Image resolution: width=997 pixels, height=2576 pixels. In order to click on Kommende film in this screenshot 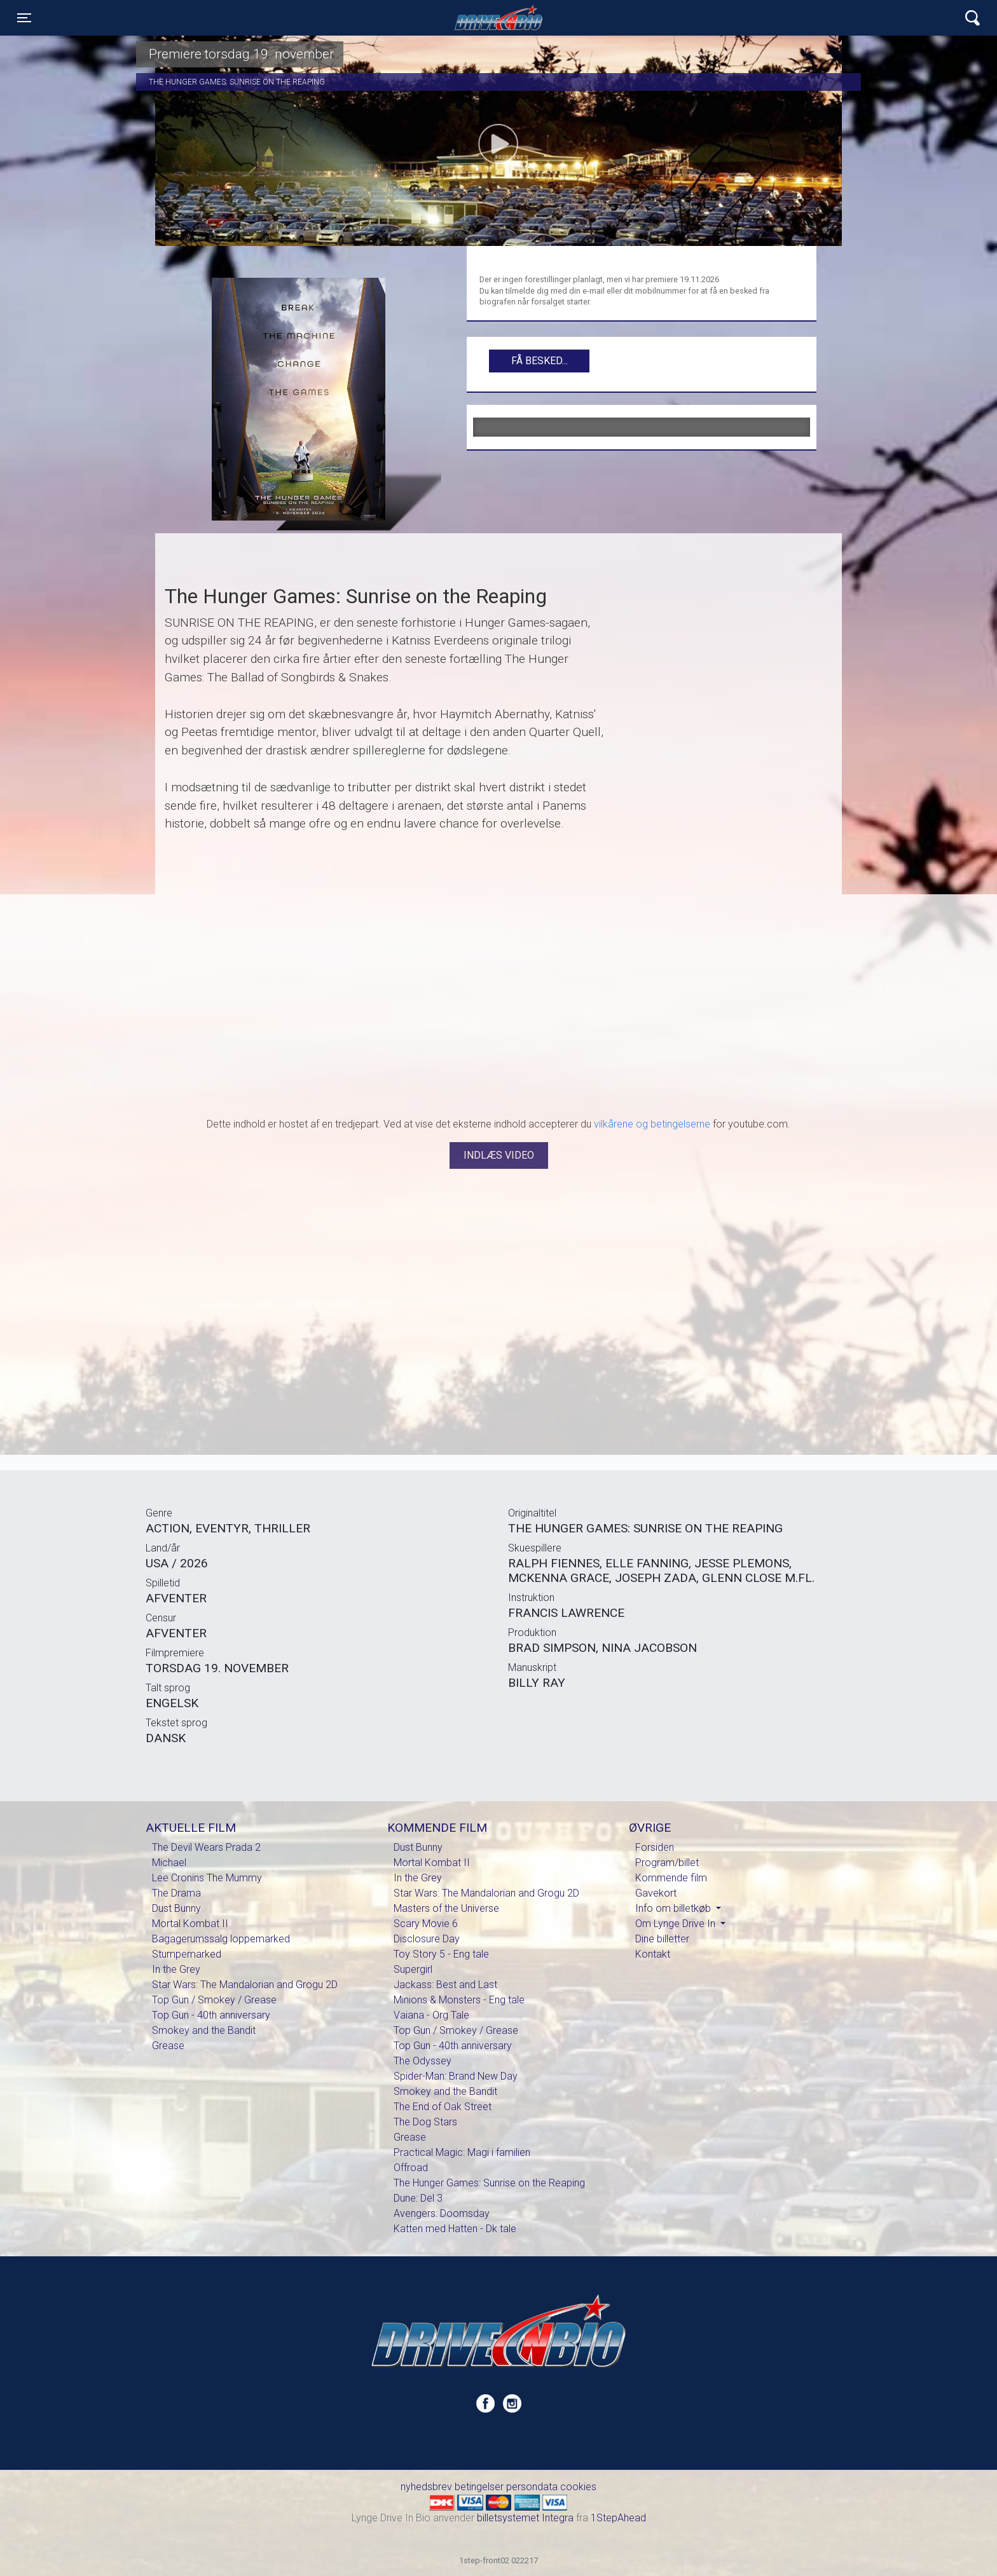, I will do `click(671, 1878)`.